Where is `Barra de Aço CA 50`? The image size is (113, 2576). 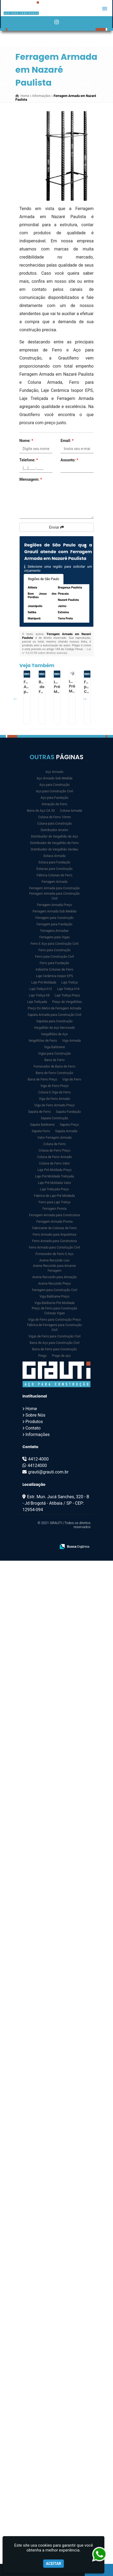
Barra de Aço CA 50 is located at coordinates (41, 811).